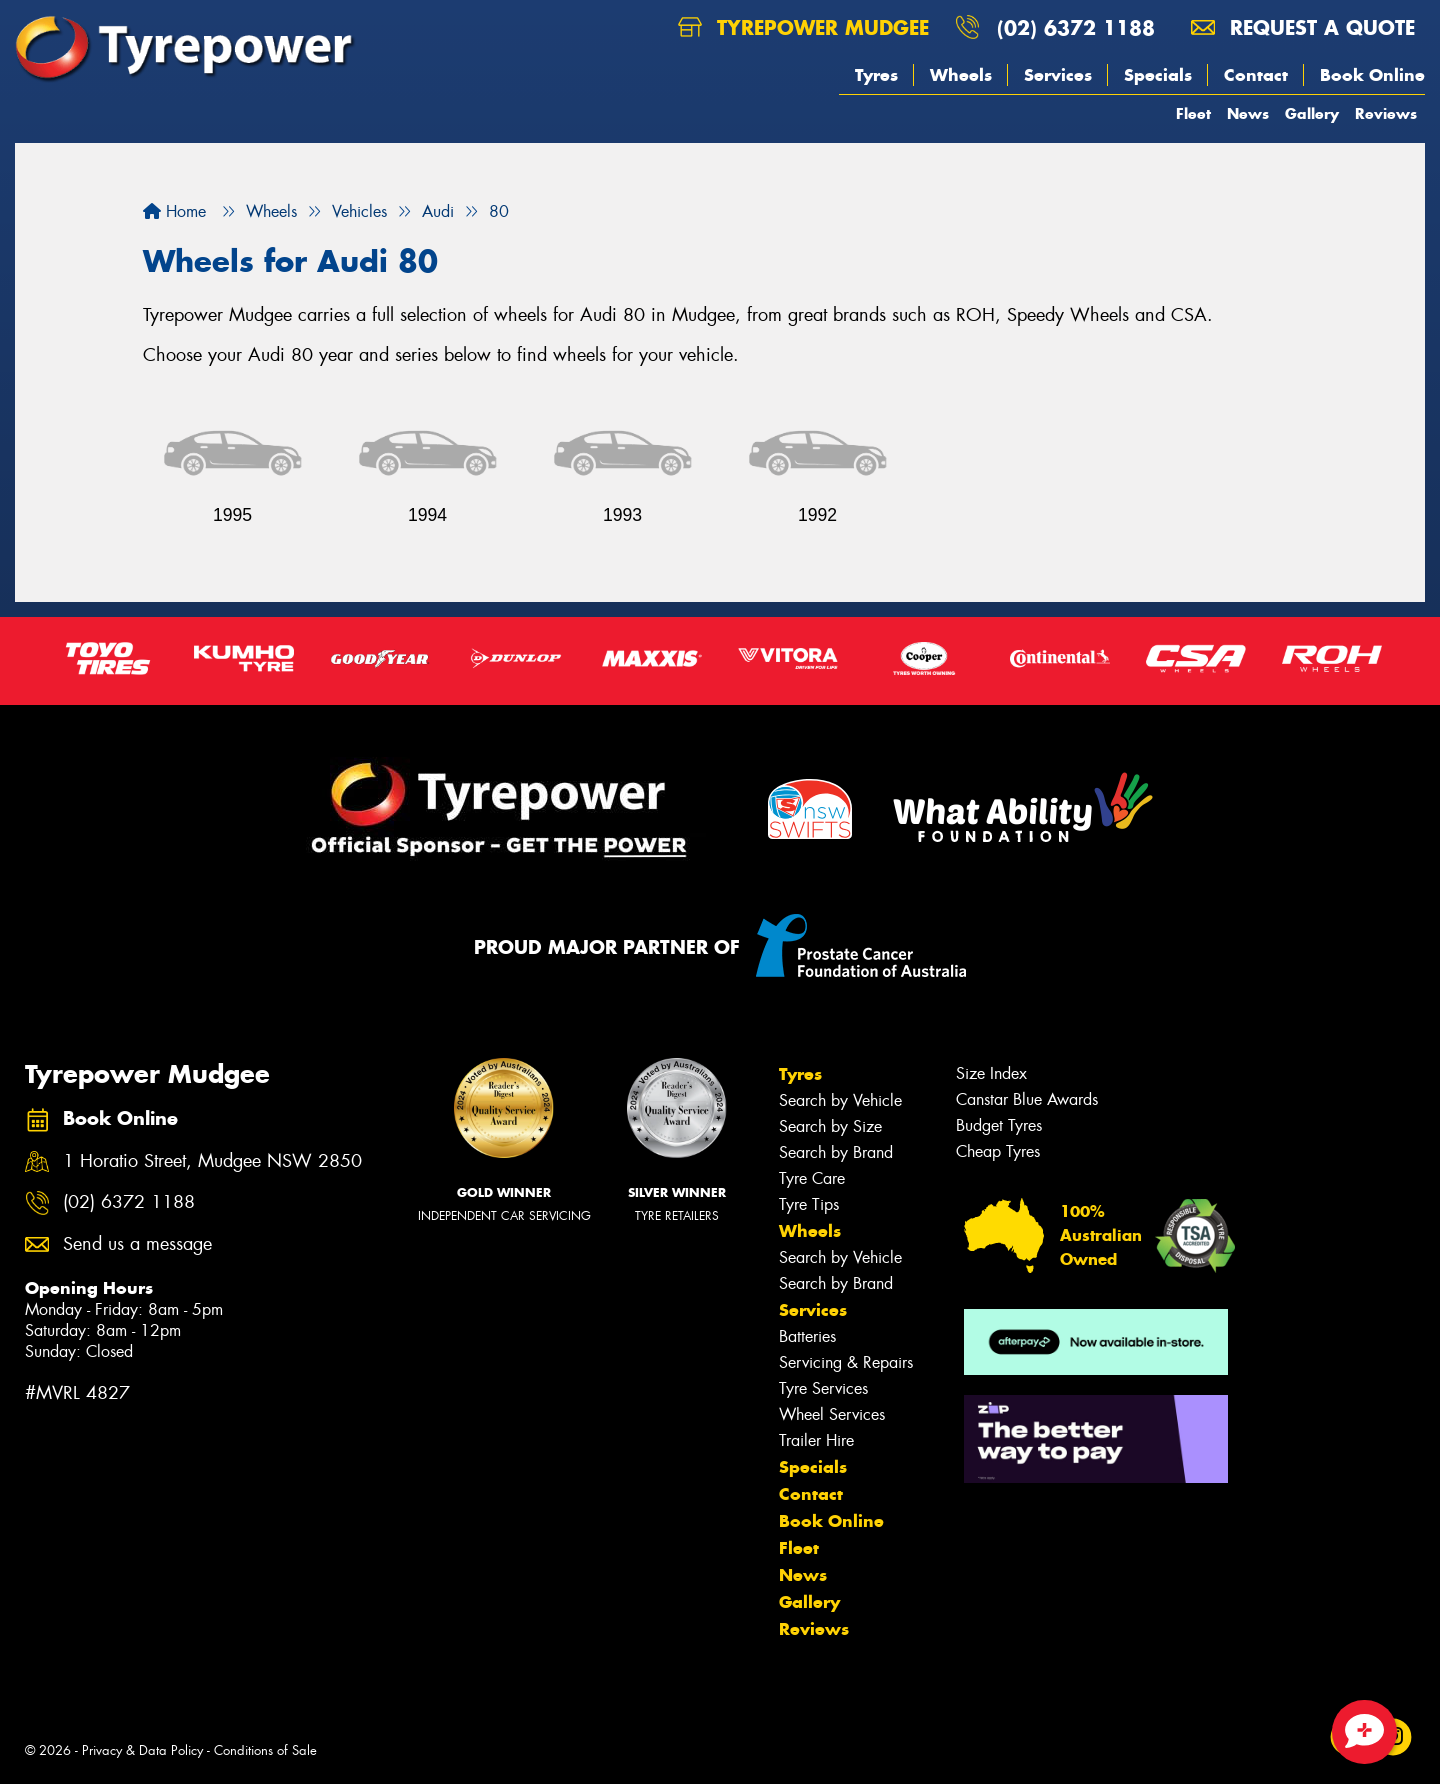  I want to click on Fleet, so click(1193, 113).